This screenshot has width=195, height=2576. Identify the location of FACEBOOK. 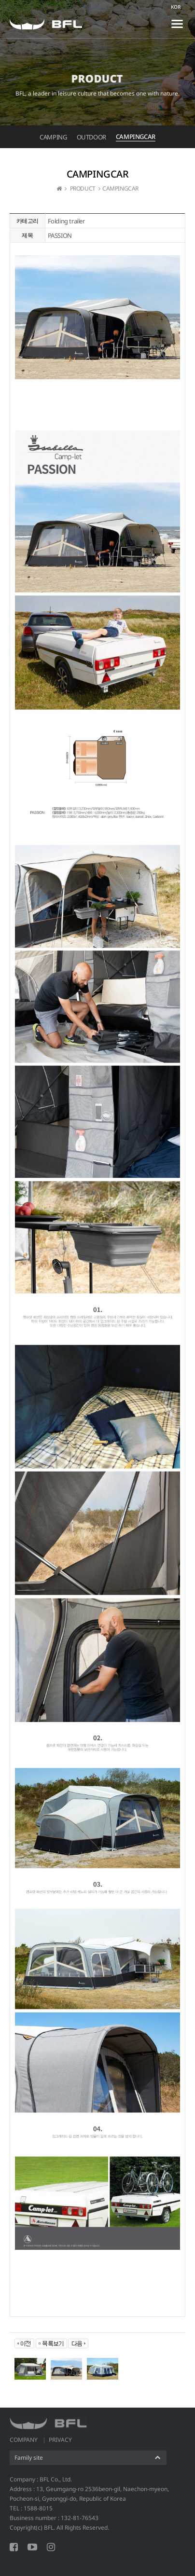
(14, 2547).